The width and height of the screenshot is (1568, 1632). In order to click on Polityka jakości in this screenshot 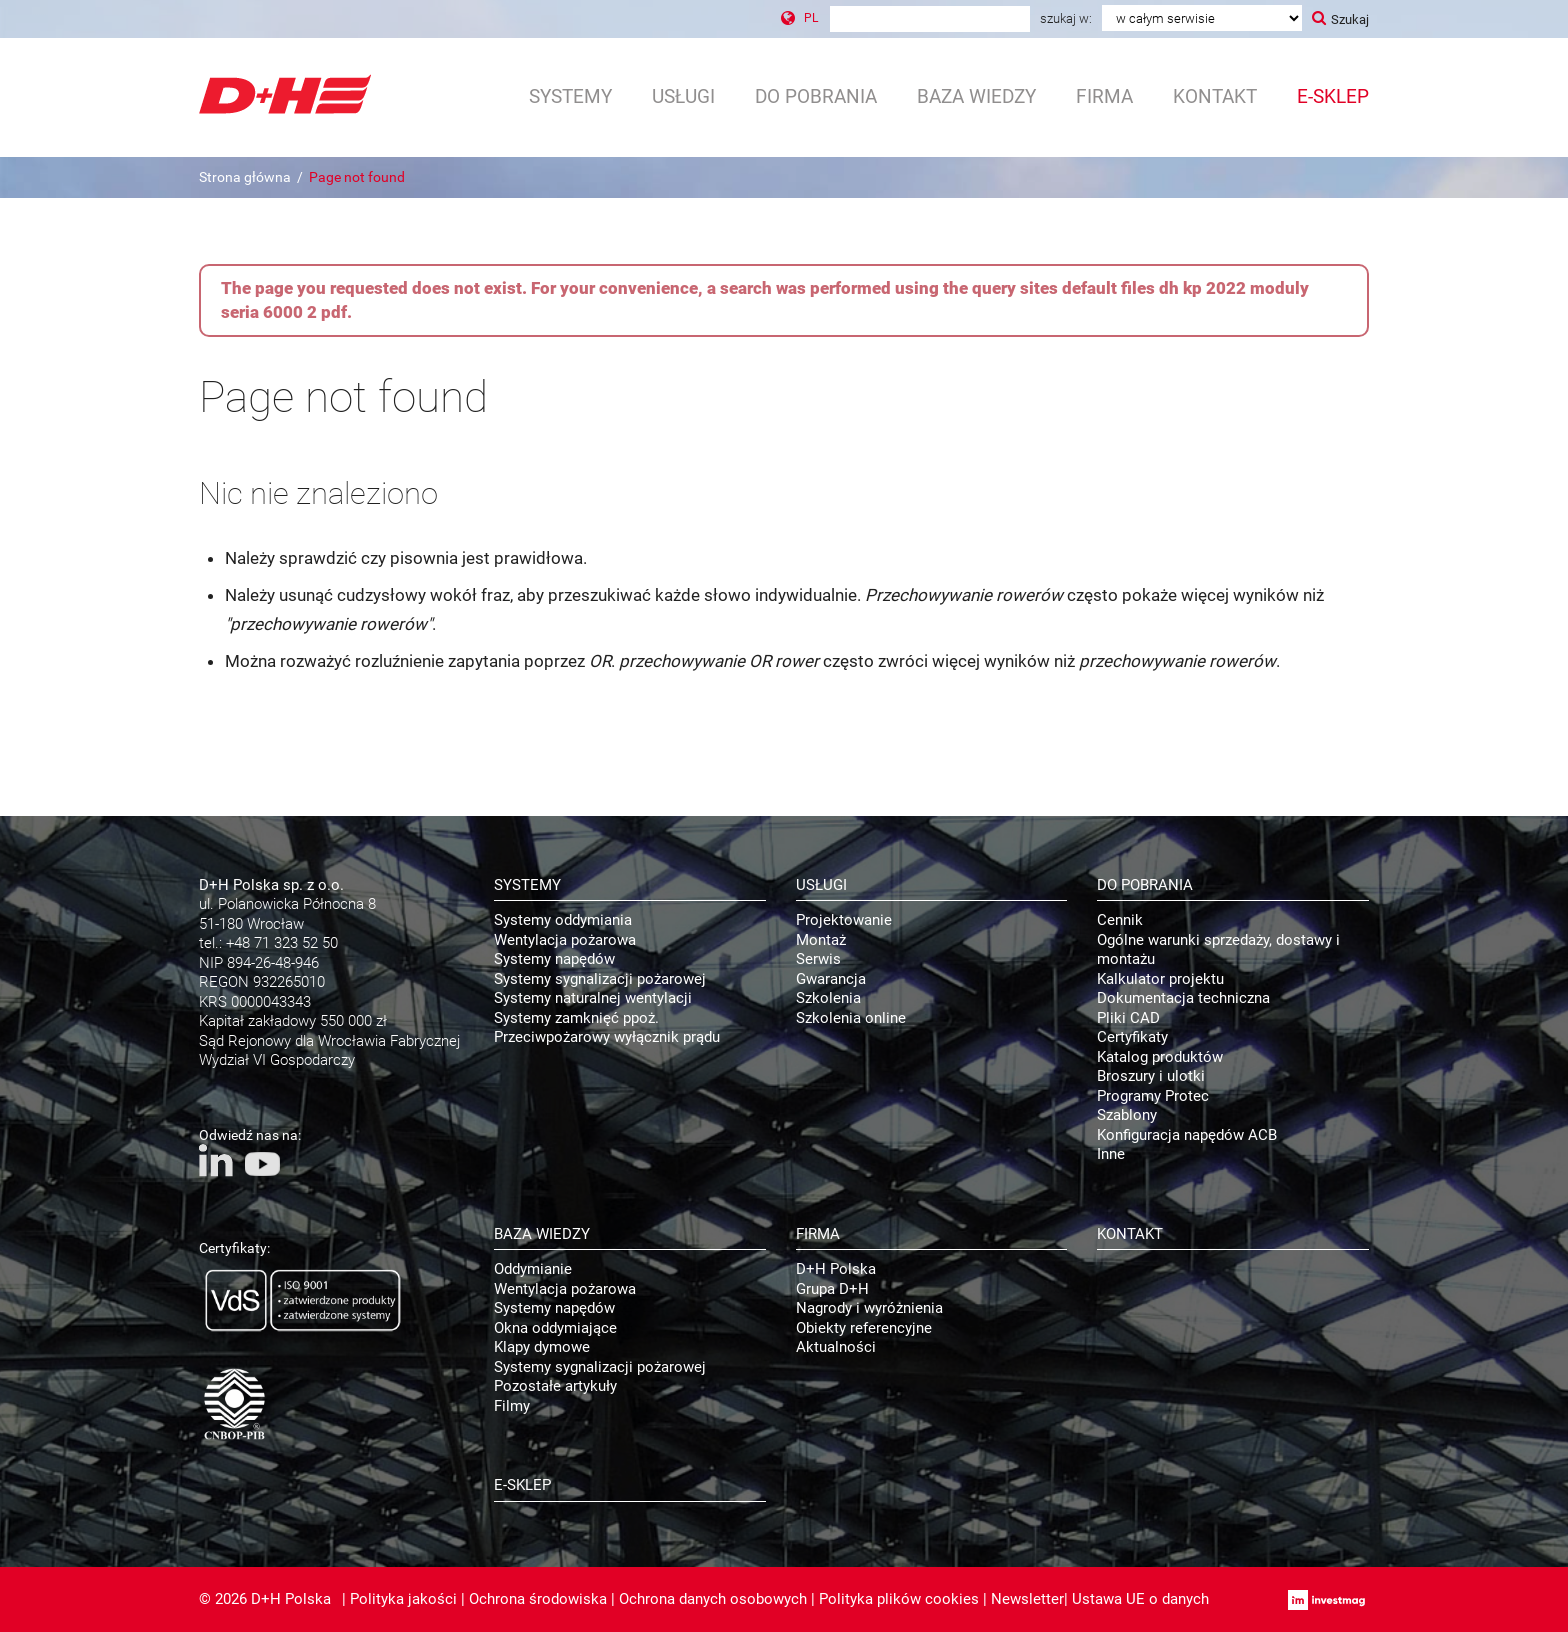, I will do `click(403, 1599)`.